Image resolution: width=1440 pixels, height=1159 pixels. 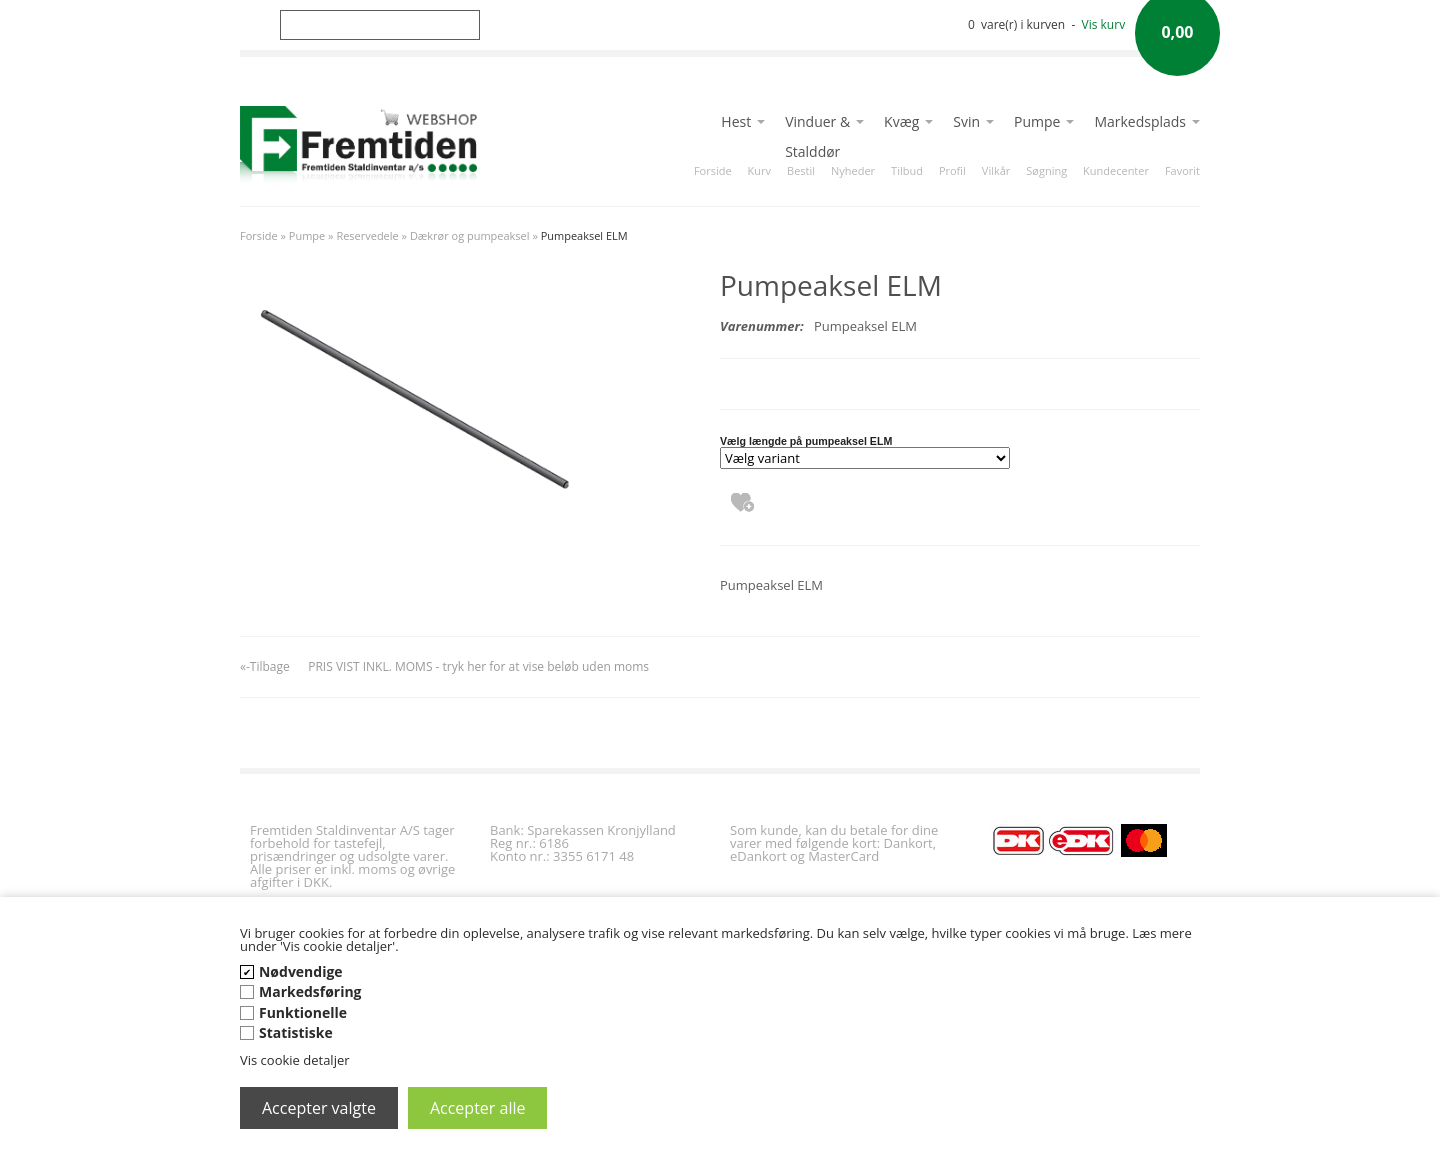 What do you see at coordinates (265, 666) in the screenshot?
I see `«-Tilbage` at bounding box center [265, 666].